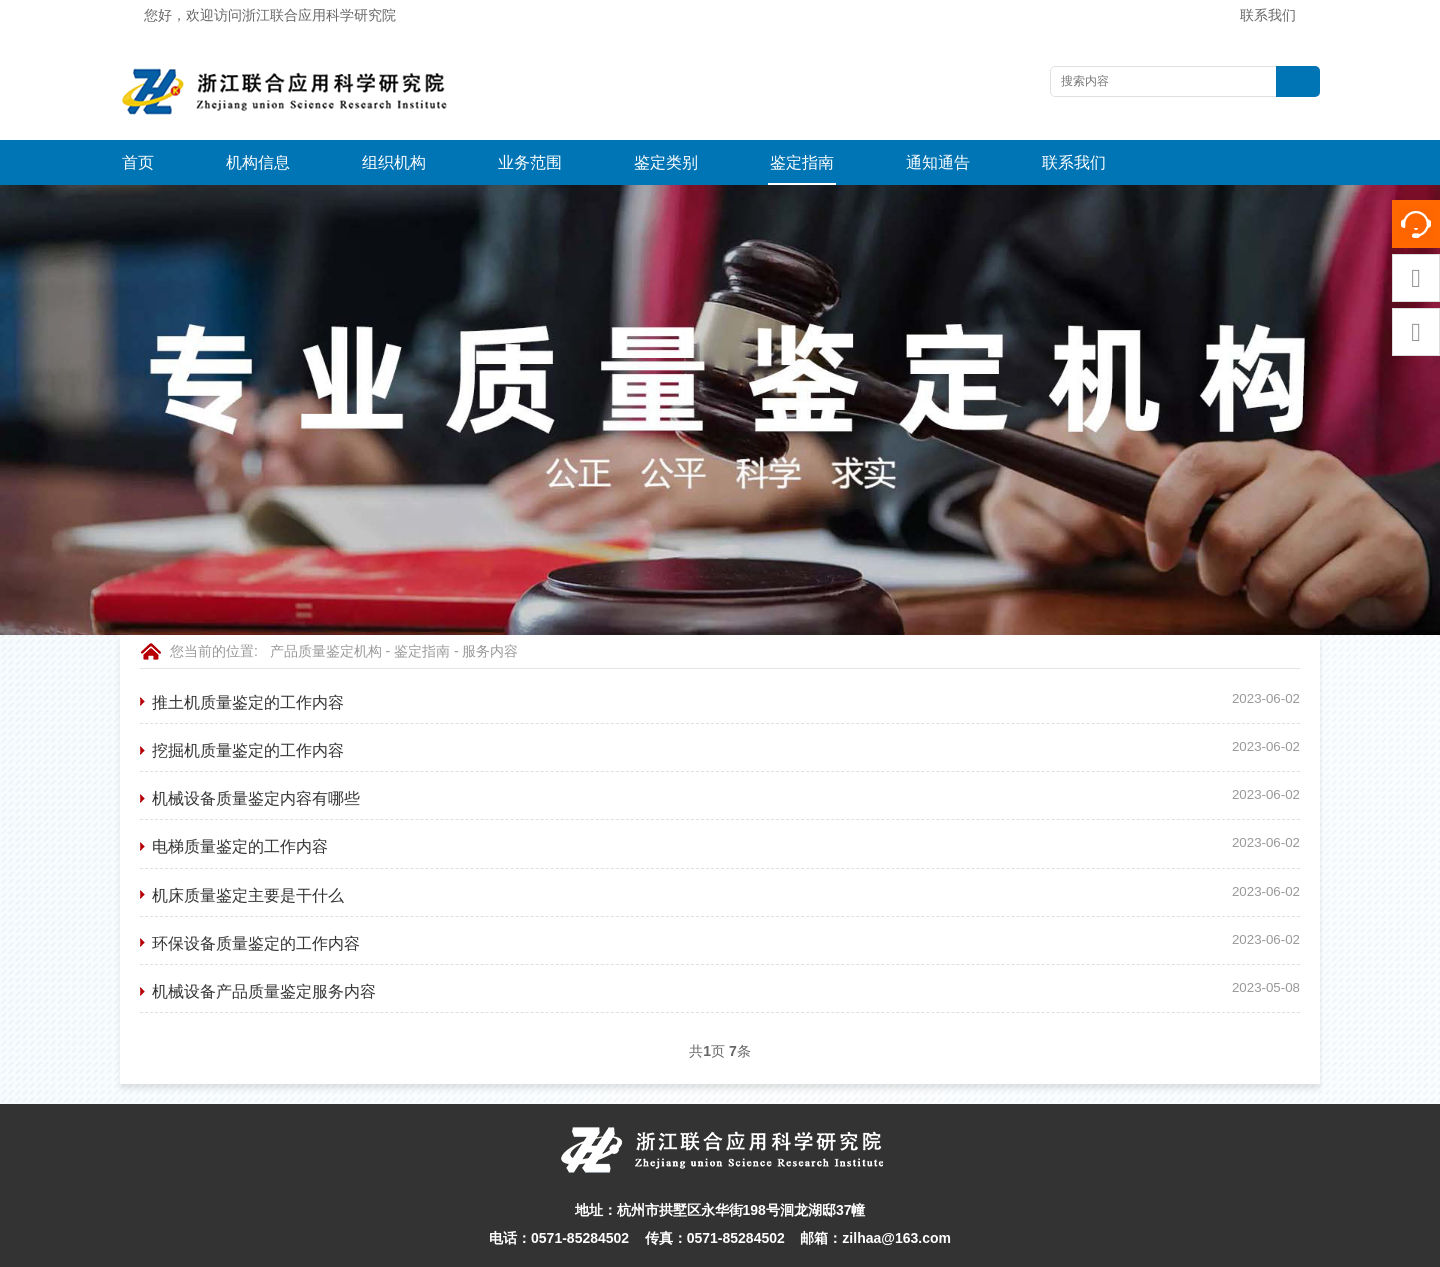 The image size is (1440, 1267). I want to click on 产品质量鉴定机构, so click(326, 606).